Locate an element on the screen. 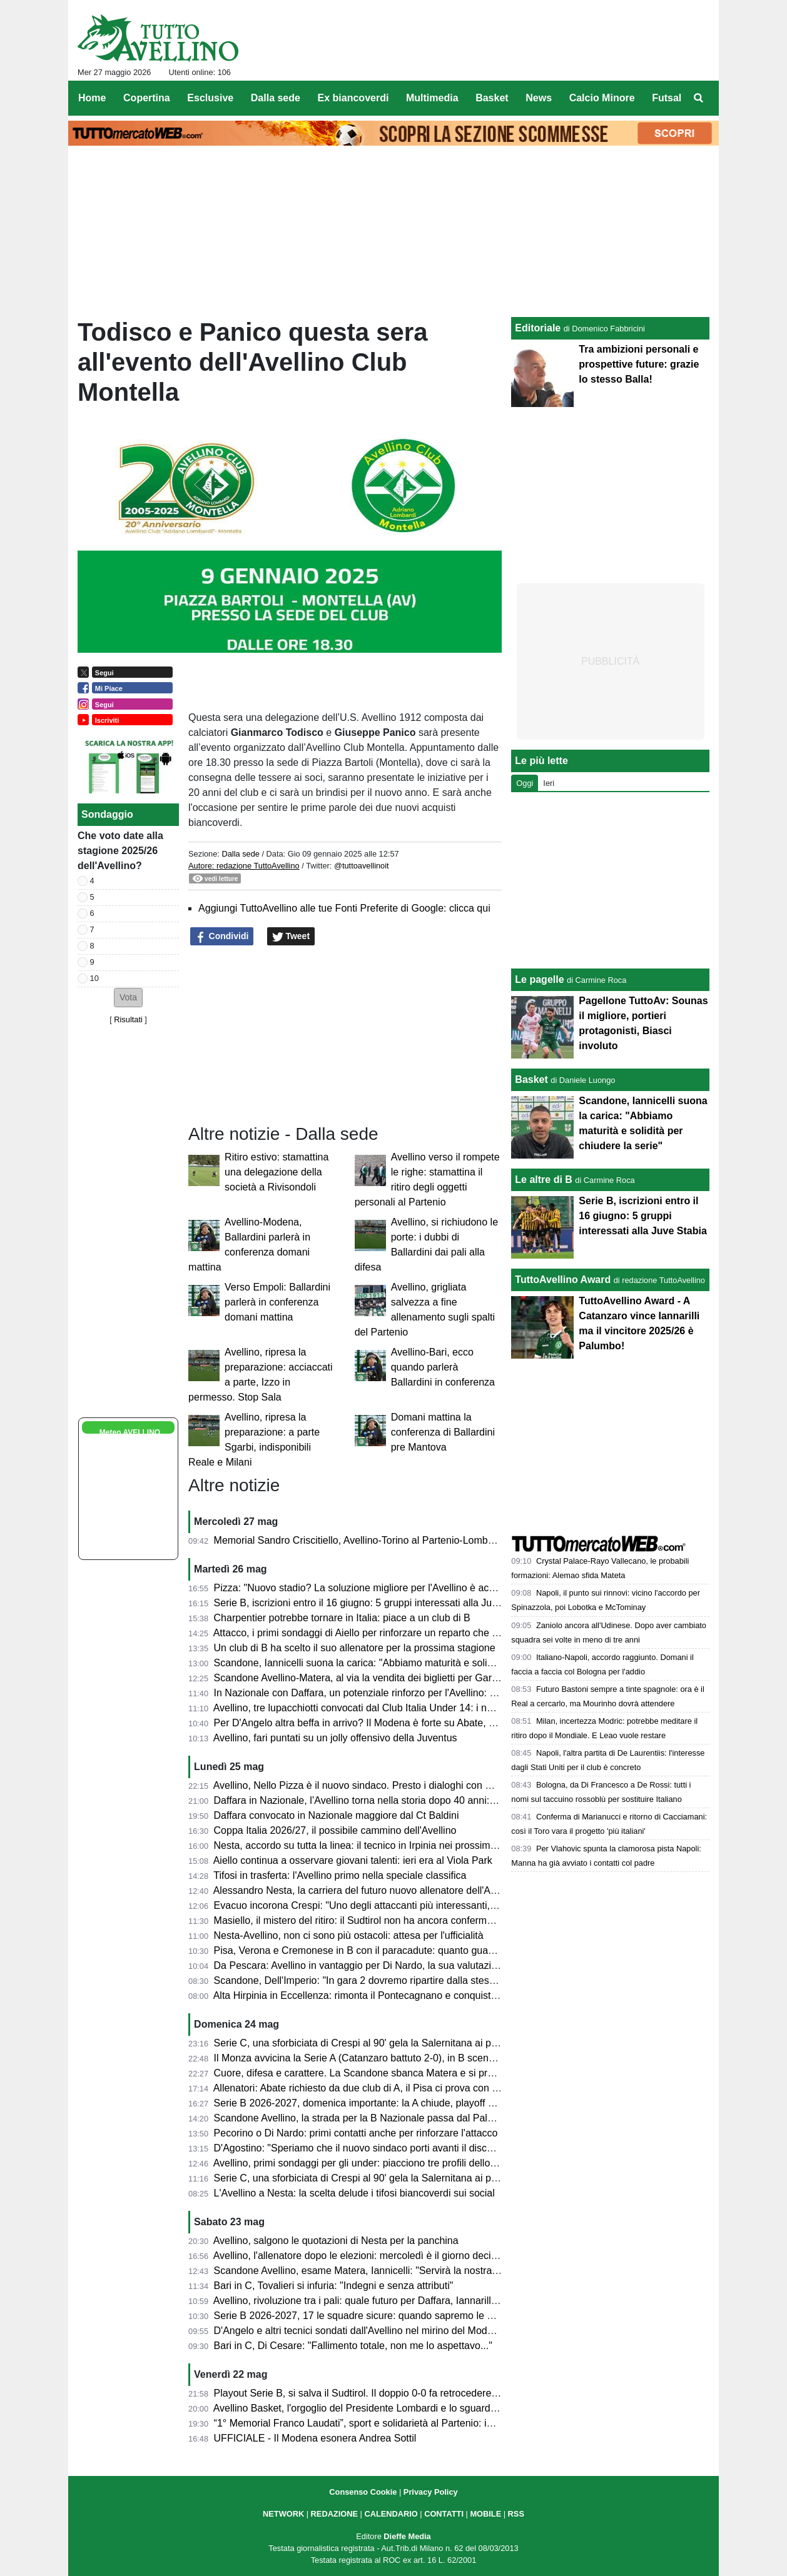 This screenshot has height=2576, width=787. Aiello continua a osservare giovani talenti: ieri era al Viola Park is located at coordinates (352, 1860).